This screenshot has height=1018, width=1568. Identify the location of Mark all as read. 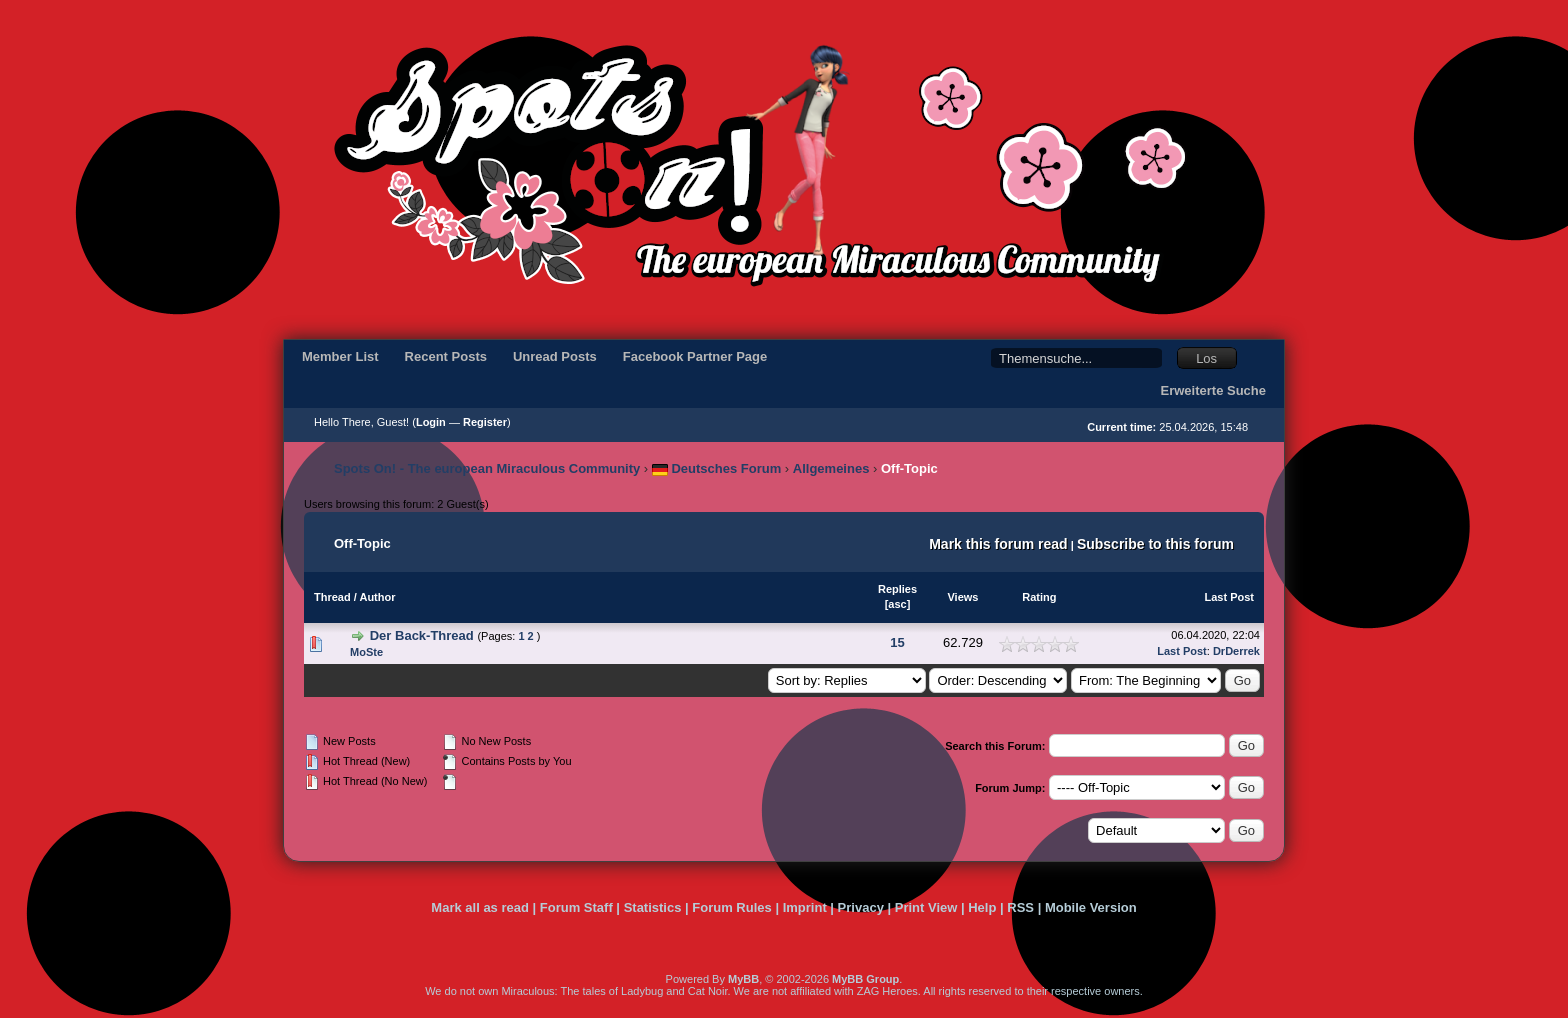
(480, 907).